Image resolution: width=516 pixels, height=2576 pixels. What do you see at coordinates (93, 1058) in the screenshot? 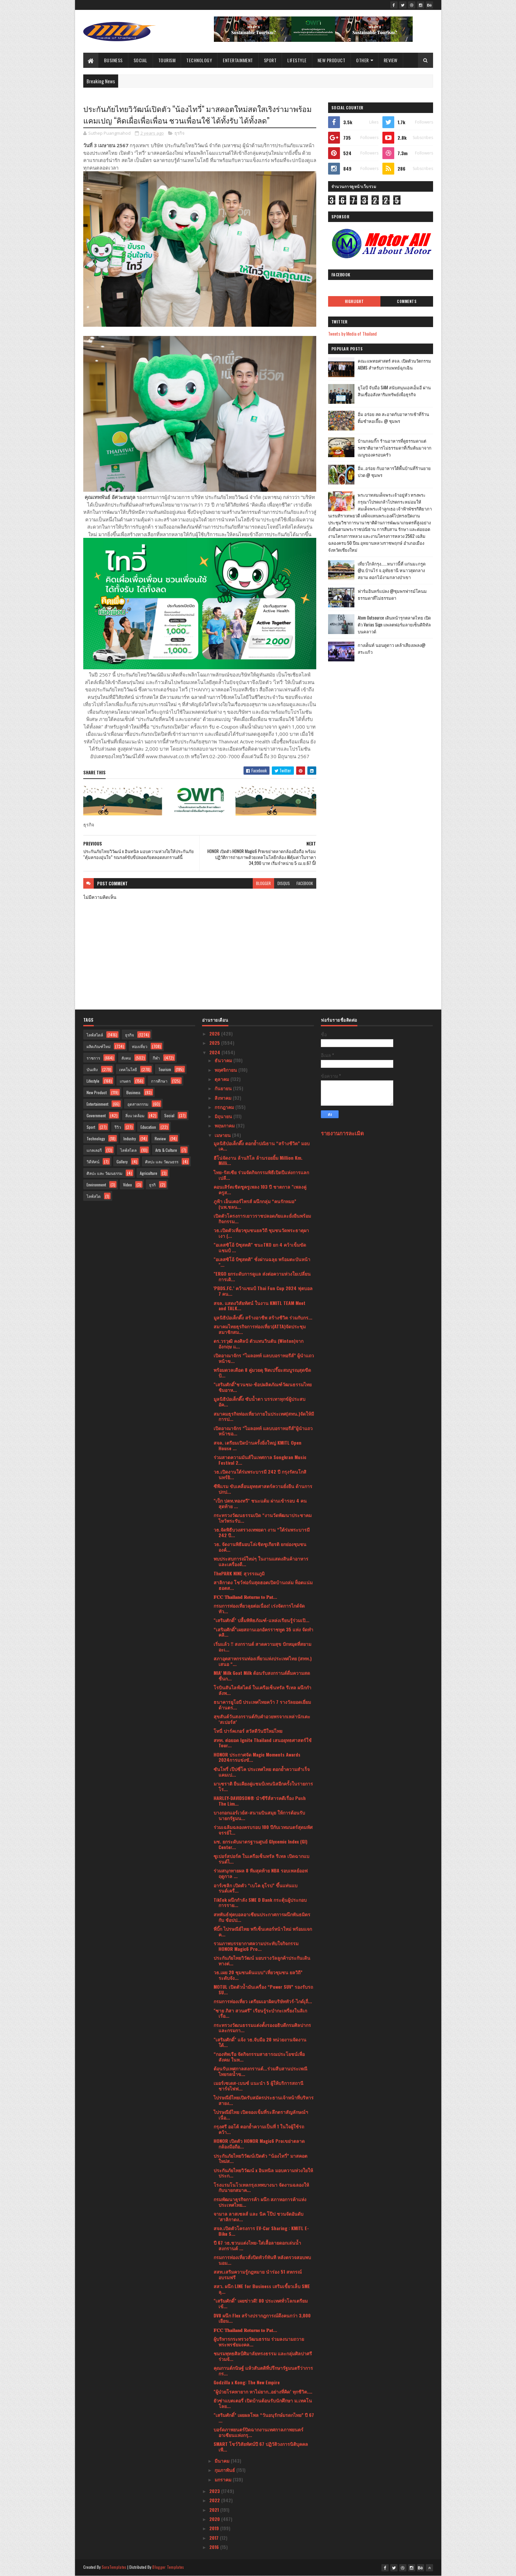
I see `ราชการ` at bounding box center [93, 1058].